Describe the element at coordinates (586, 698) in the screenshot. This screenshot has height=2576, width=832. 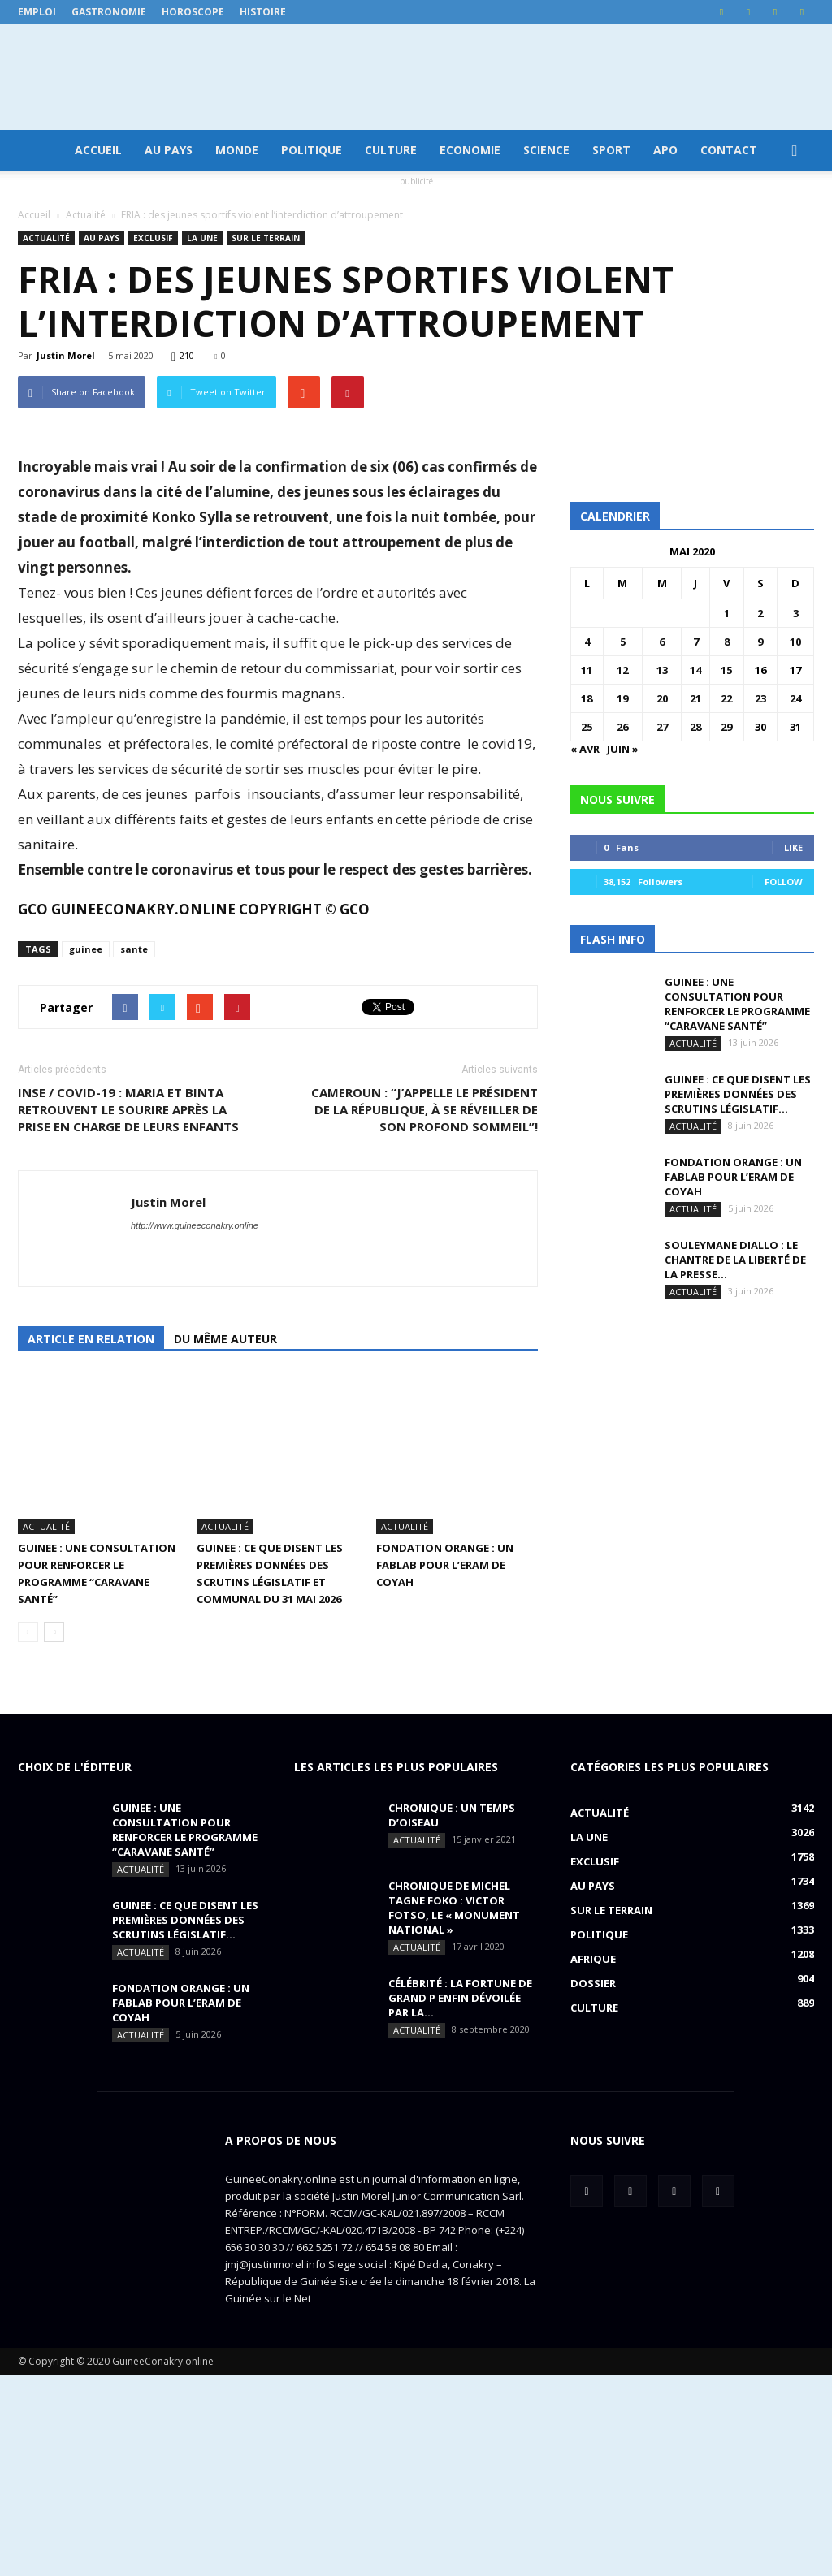
I see `18 [Publications publiées sur 18 May 2020]` at that location.